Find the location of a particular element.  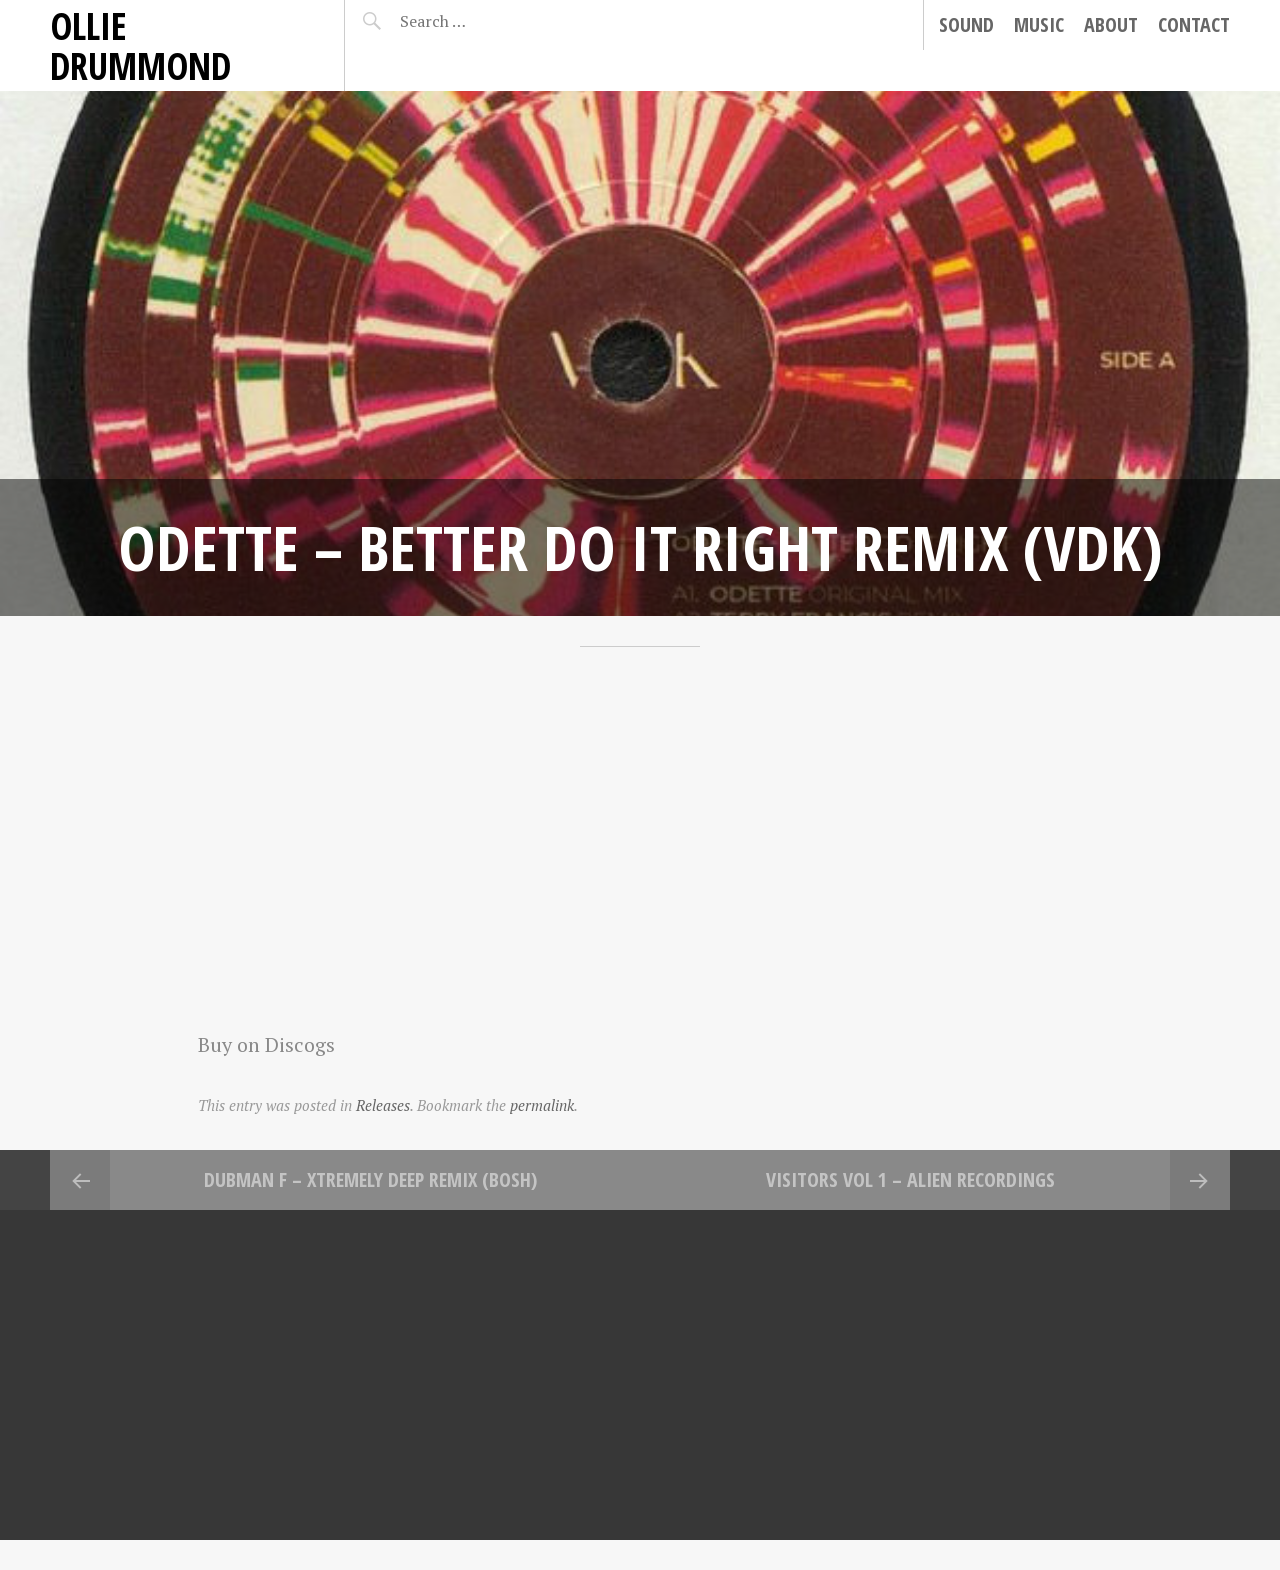

Releases is located at coordinates (383, 1105).